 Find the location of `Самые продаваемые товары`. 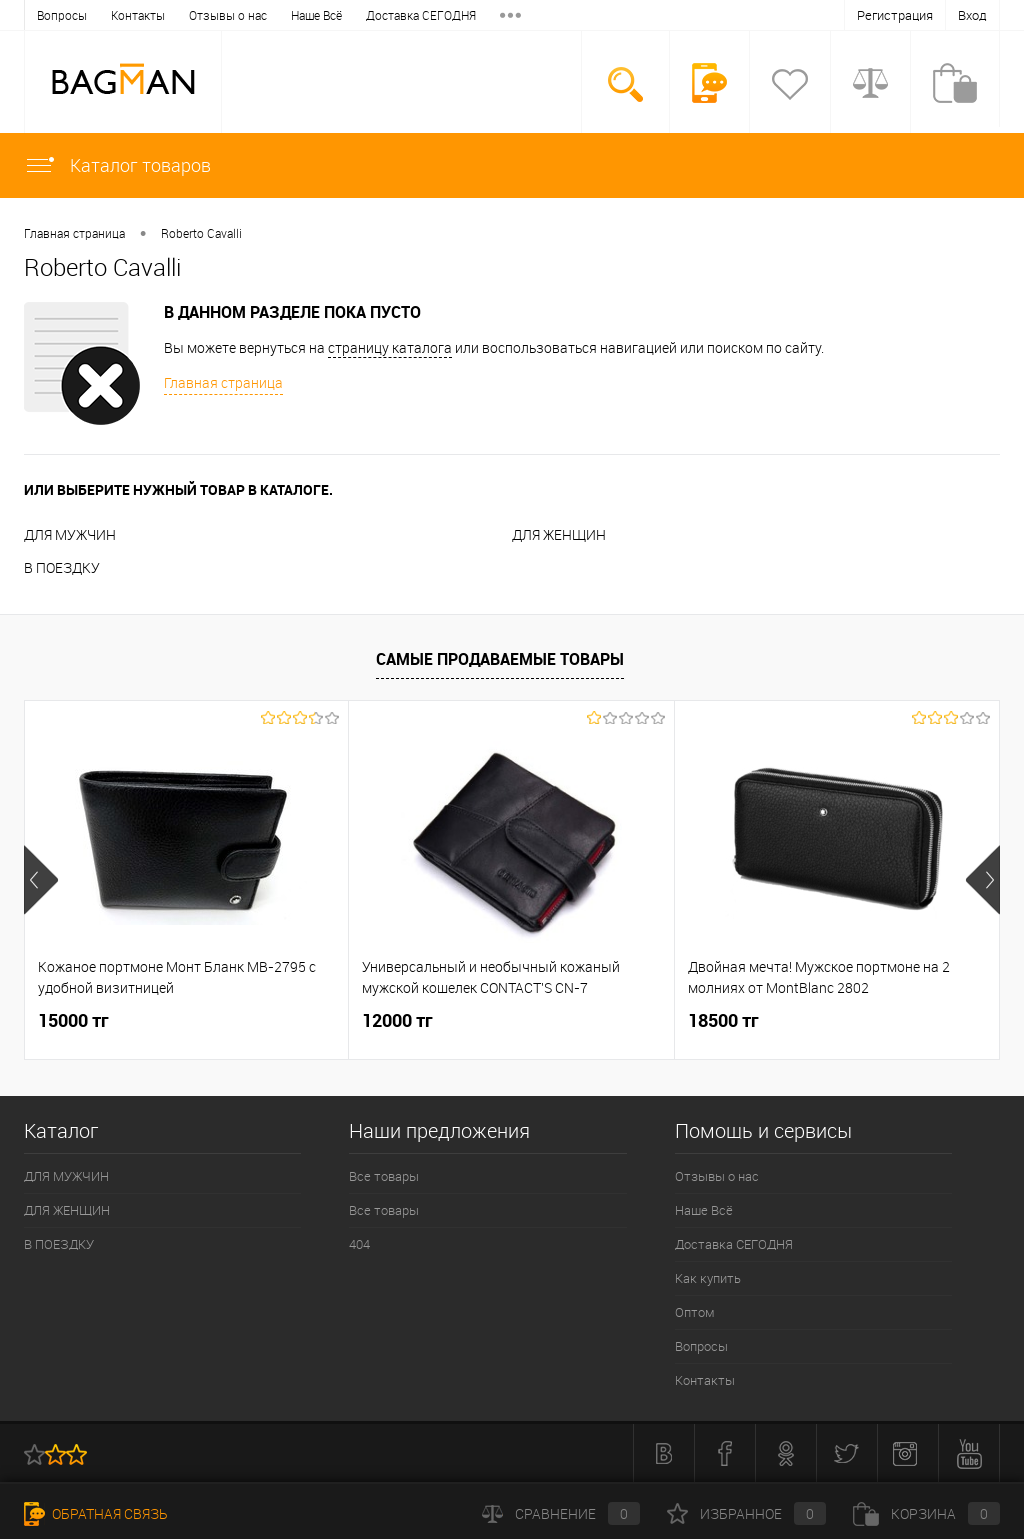

Самые продаваемые товары is located at coordinates (500, 659).